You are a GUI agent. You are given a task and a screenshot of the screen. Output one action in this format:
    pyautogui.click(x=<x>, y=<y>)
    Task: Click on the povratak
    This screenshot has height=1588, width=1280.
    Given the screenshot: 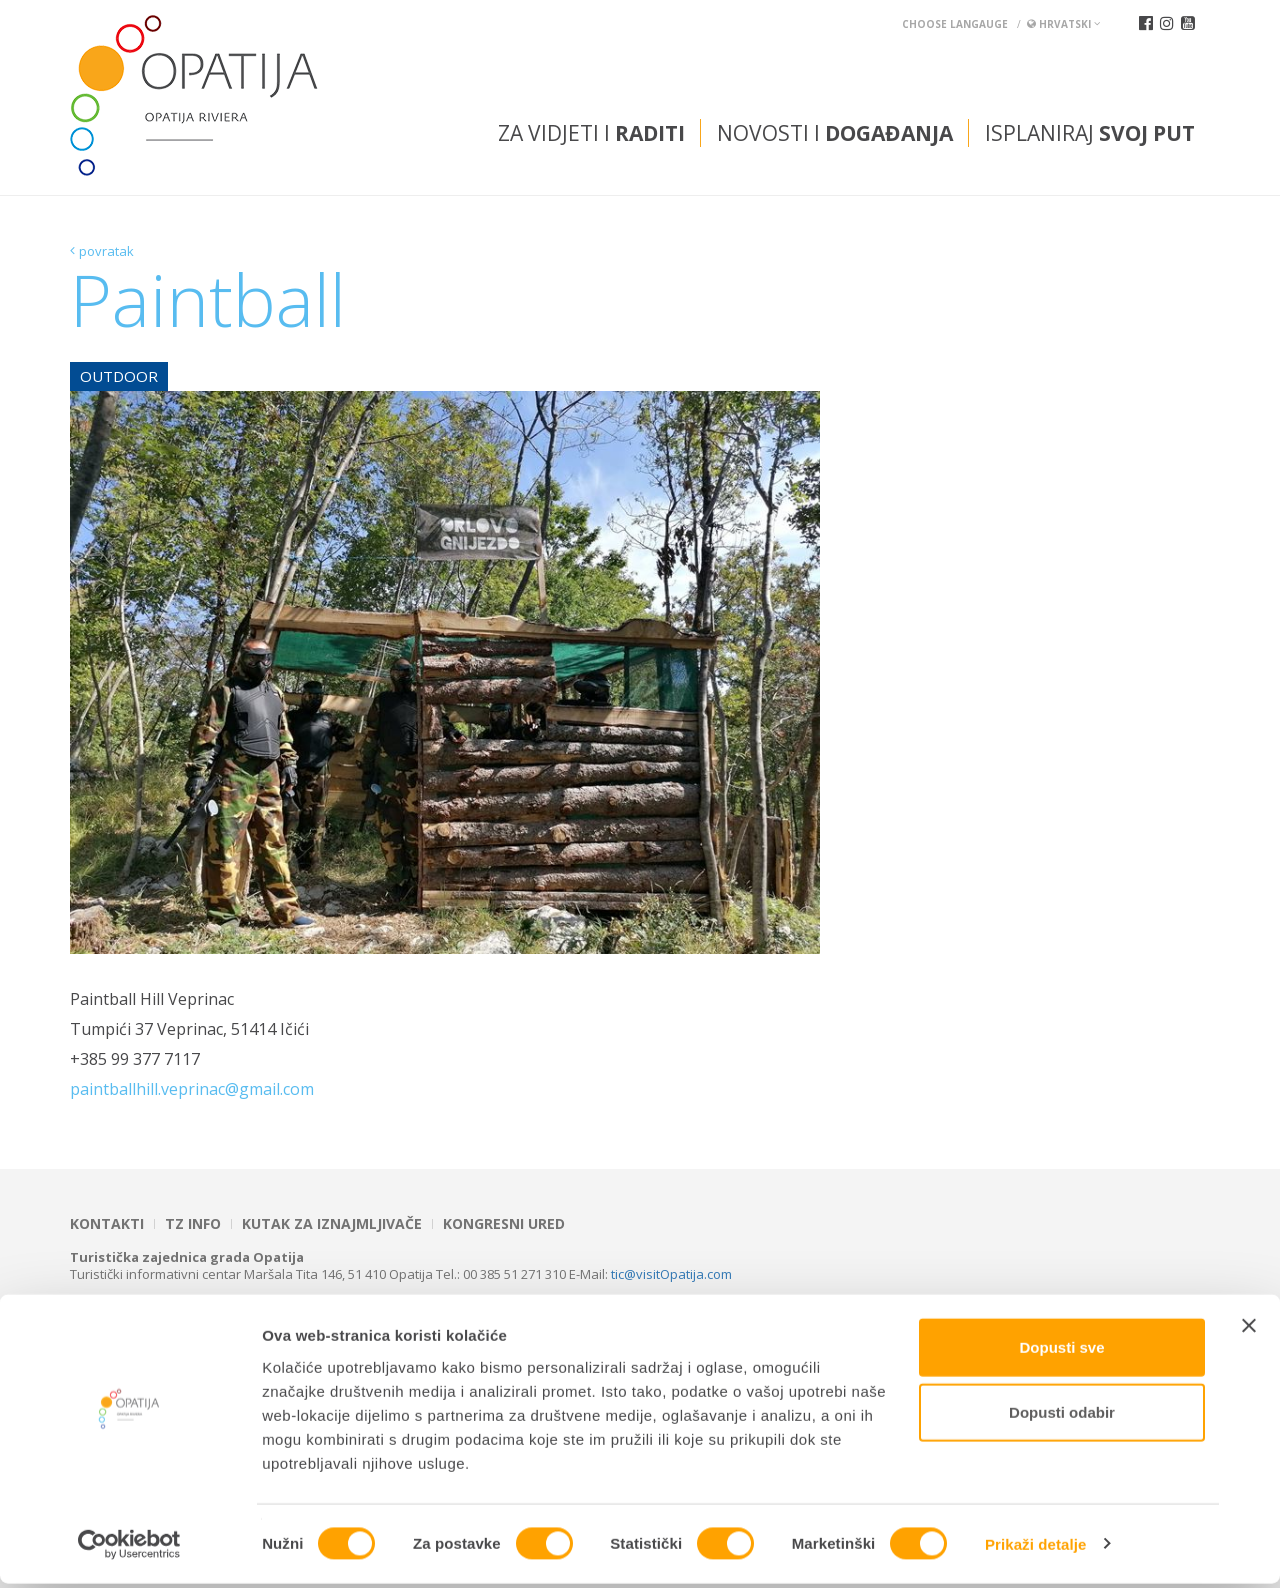 What is the action you would take?
    pyautogui.click(x=106, y=251)
    